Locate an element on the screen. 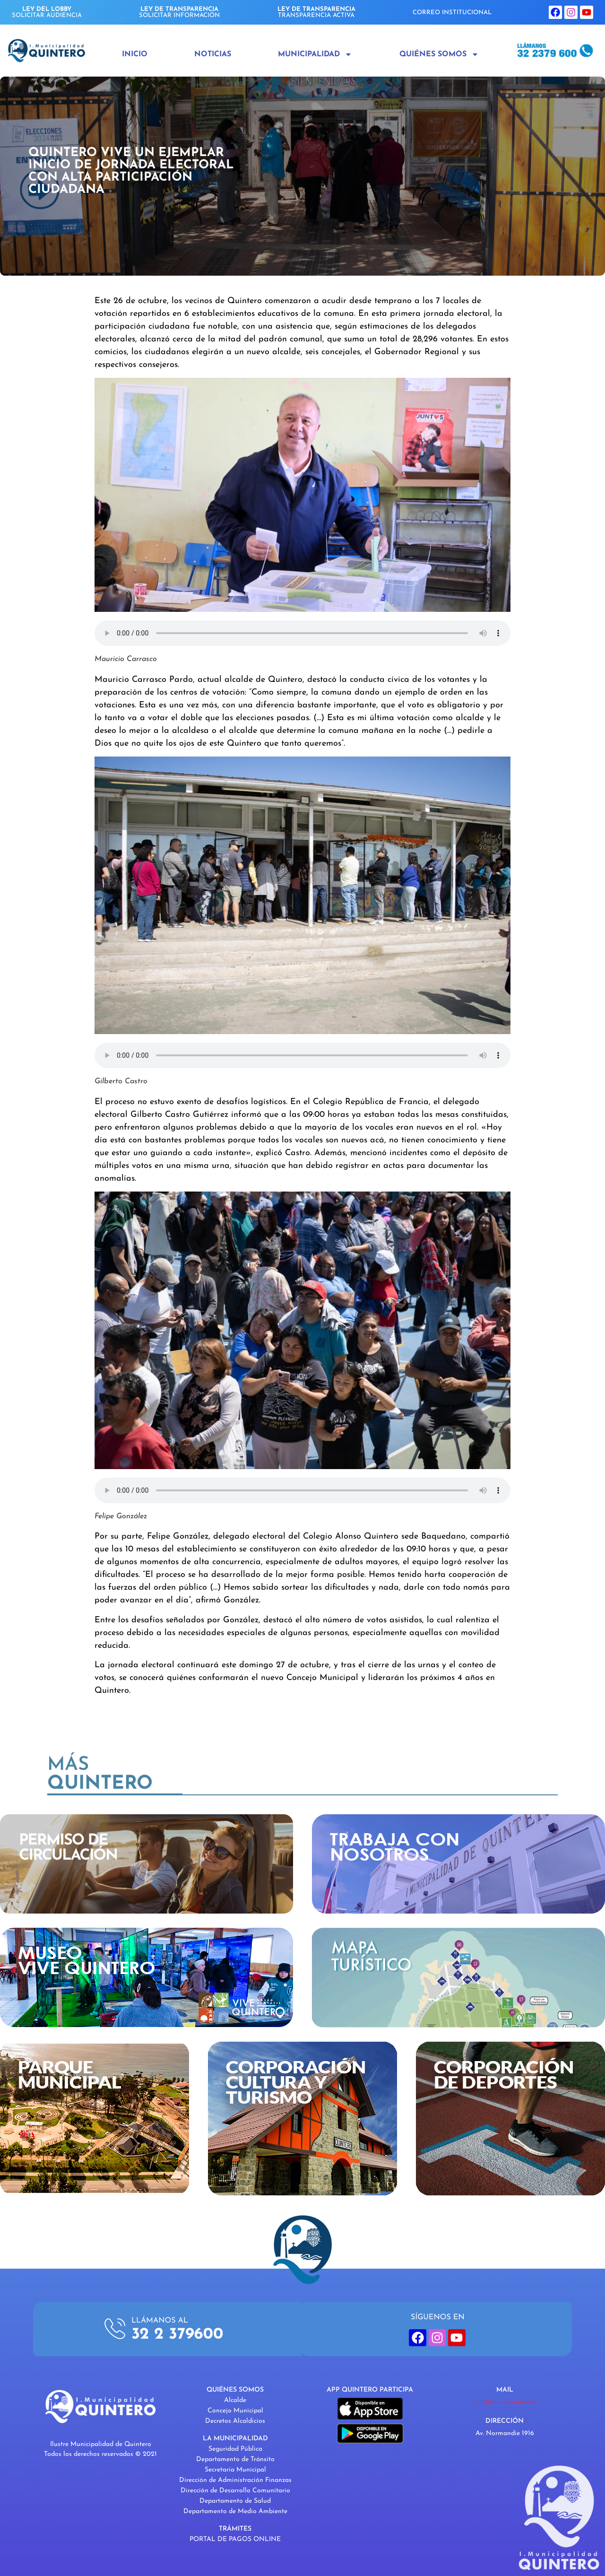 The width and height of the screenshot is (605, 2576). Noticias is located at coordinates (212, 54).